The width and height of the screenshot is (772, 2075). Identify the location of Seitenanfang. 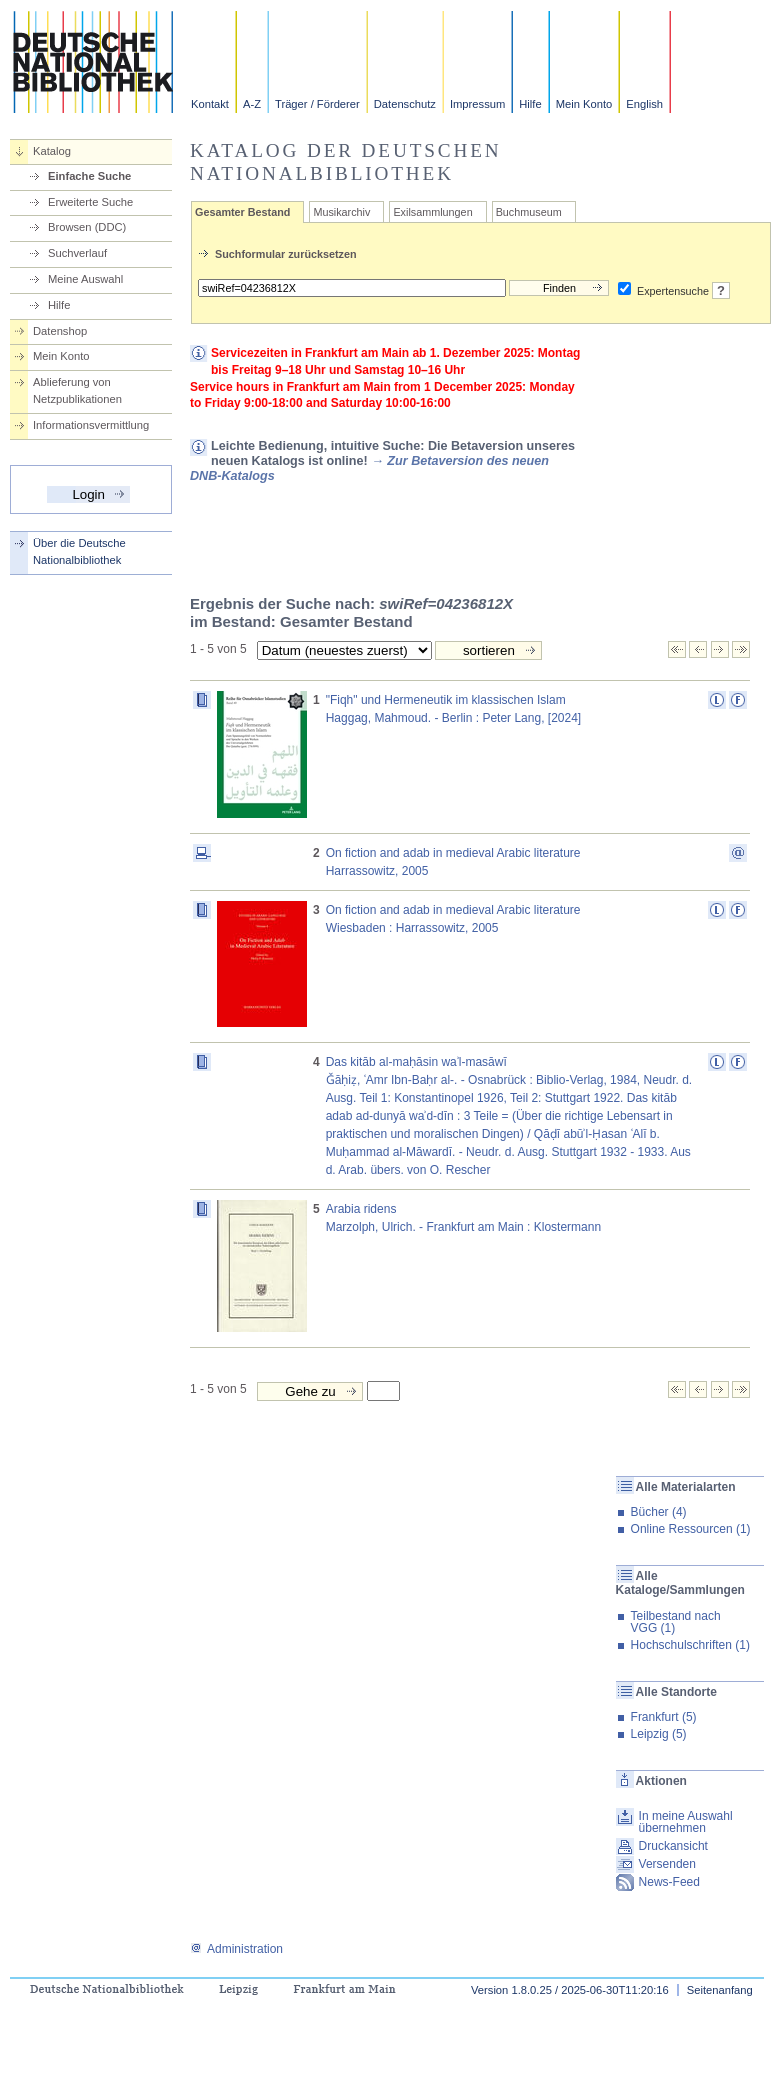
(720, 1990).